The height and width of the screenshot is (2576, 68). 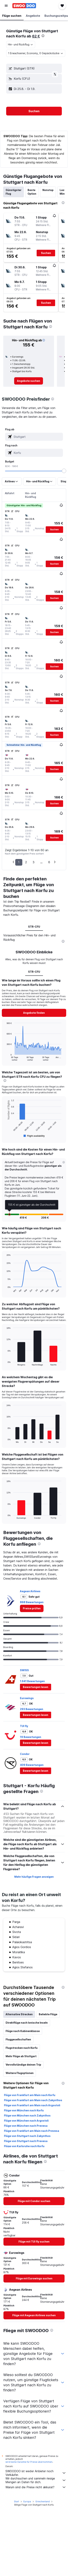 What do you see at coordinates (27, 2115) in the screenshot?
I see `Flüge von München nach Zakynthos` at bounding box center [27, 2115].